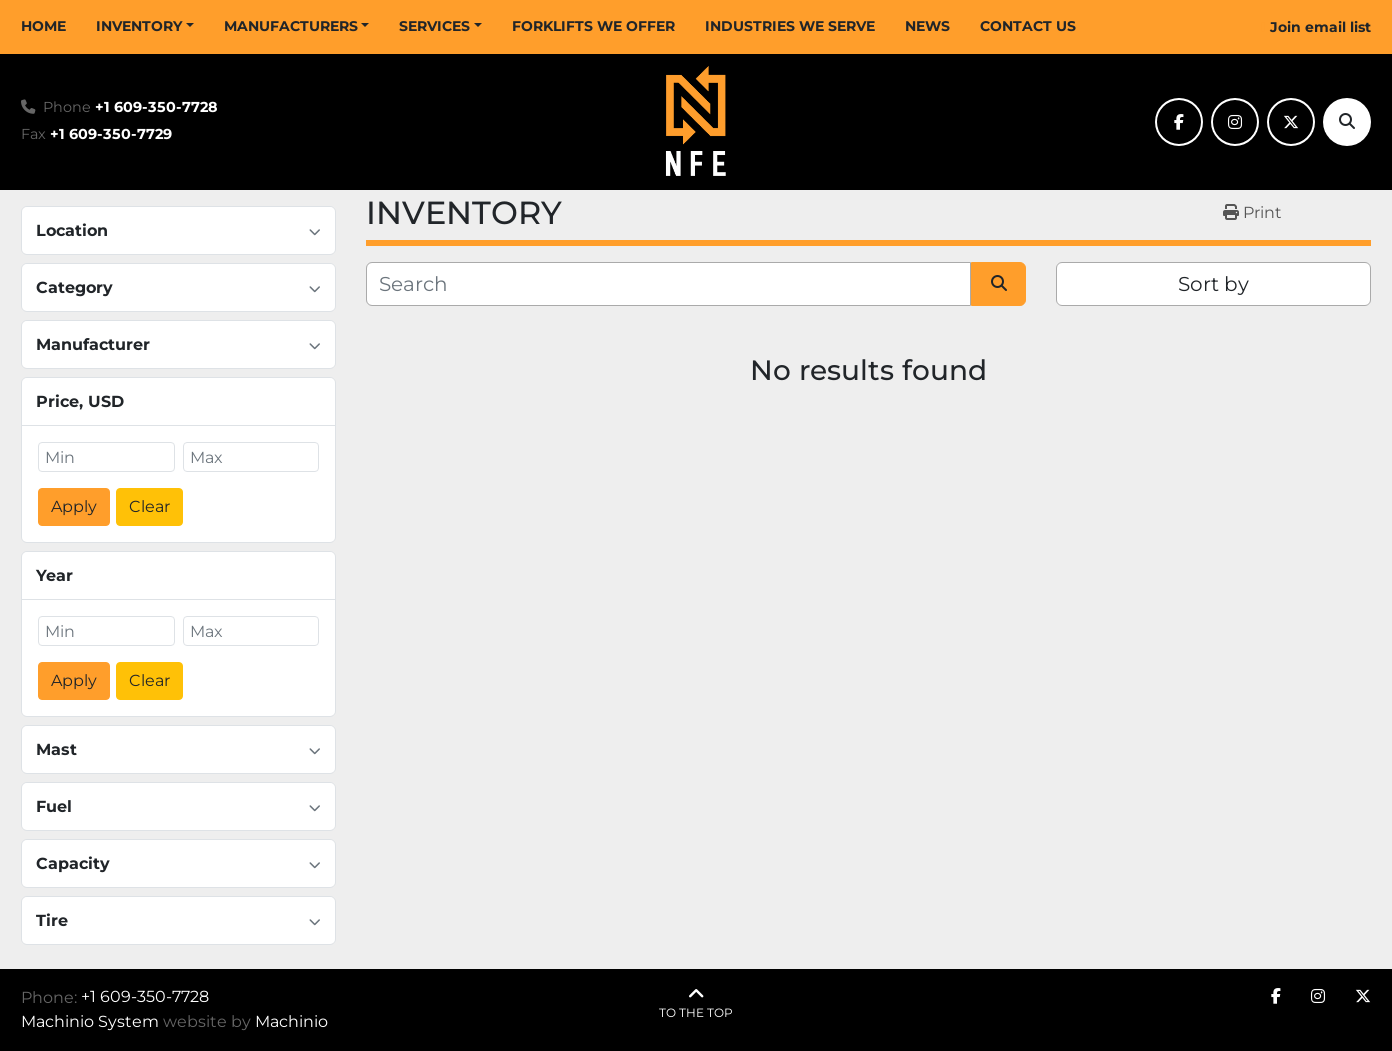  What do you see at coordinates (156, 107) in the screenshot?
I see `+1 609-350-7728` at bounding box center [156, 107].